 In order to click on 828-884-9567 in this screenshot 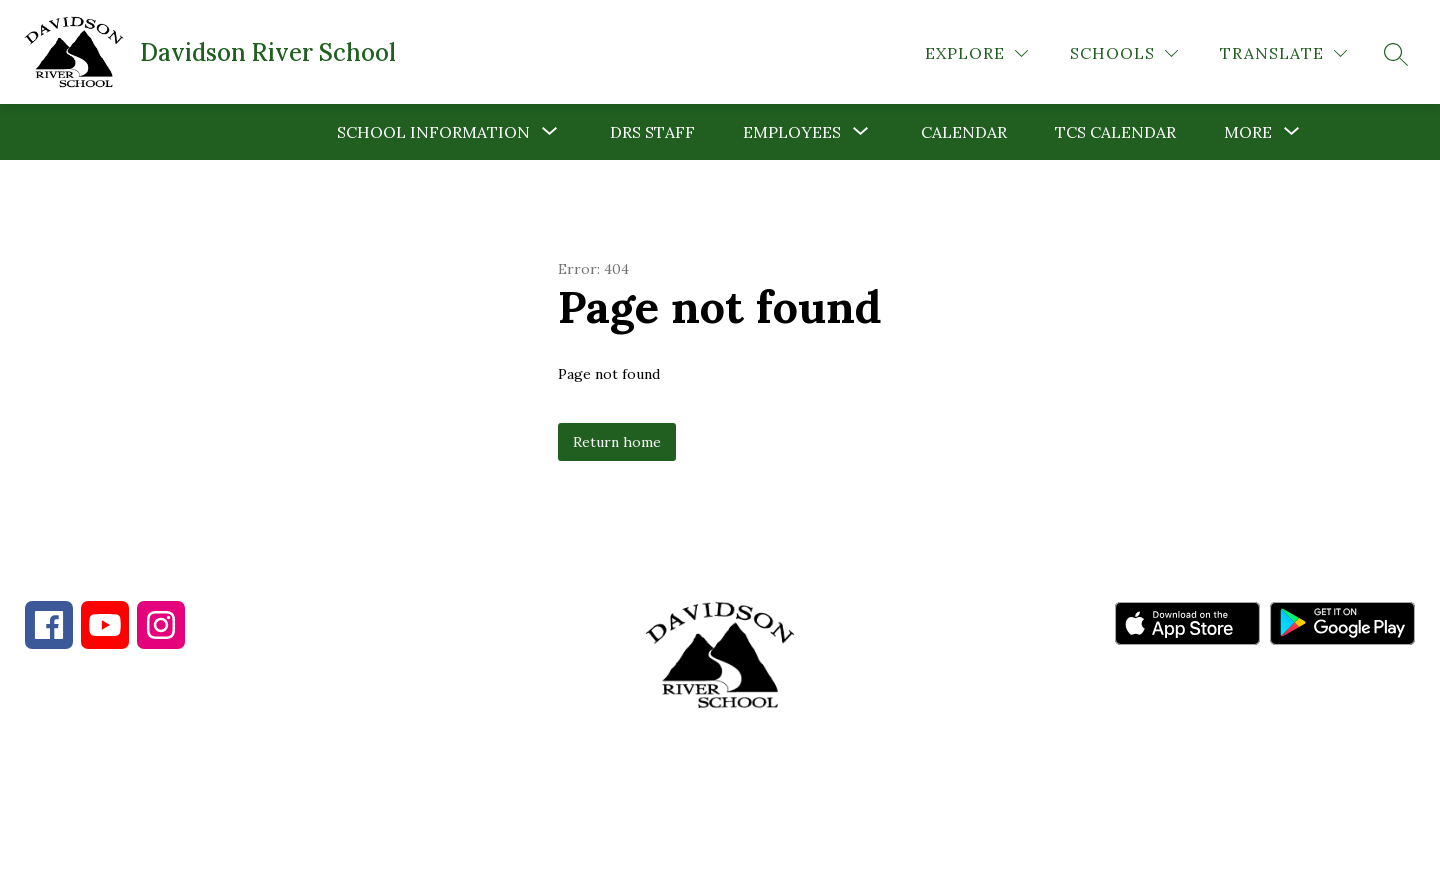, I will do `click(201, 769)`.